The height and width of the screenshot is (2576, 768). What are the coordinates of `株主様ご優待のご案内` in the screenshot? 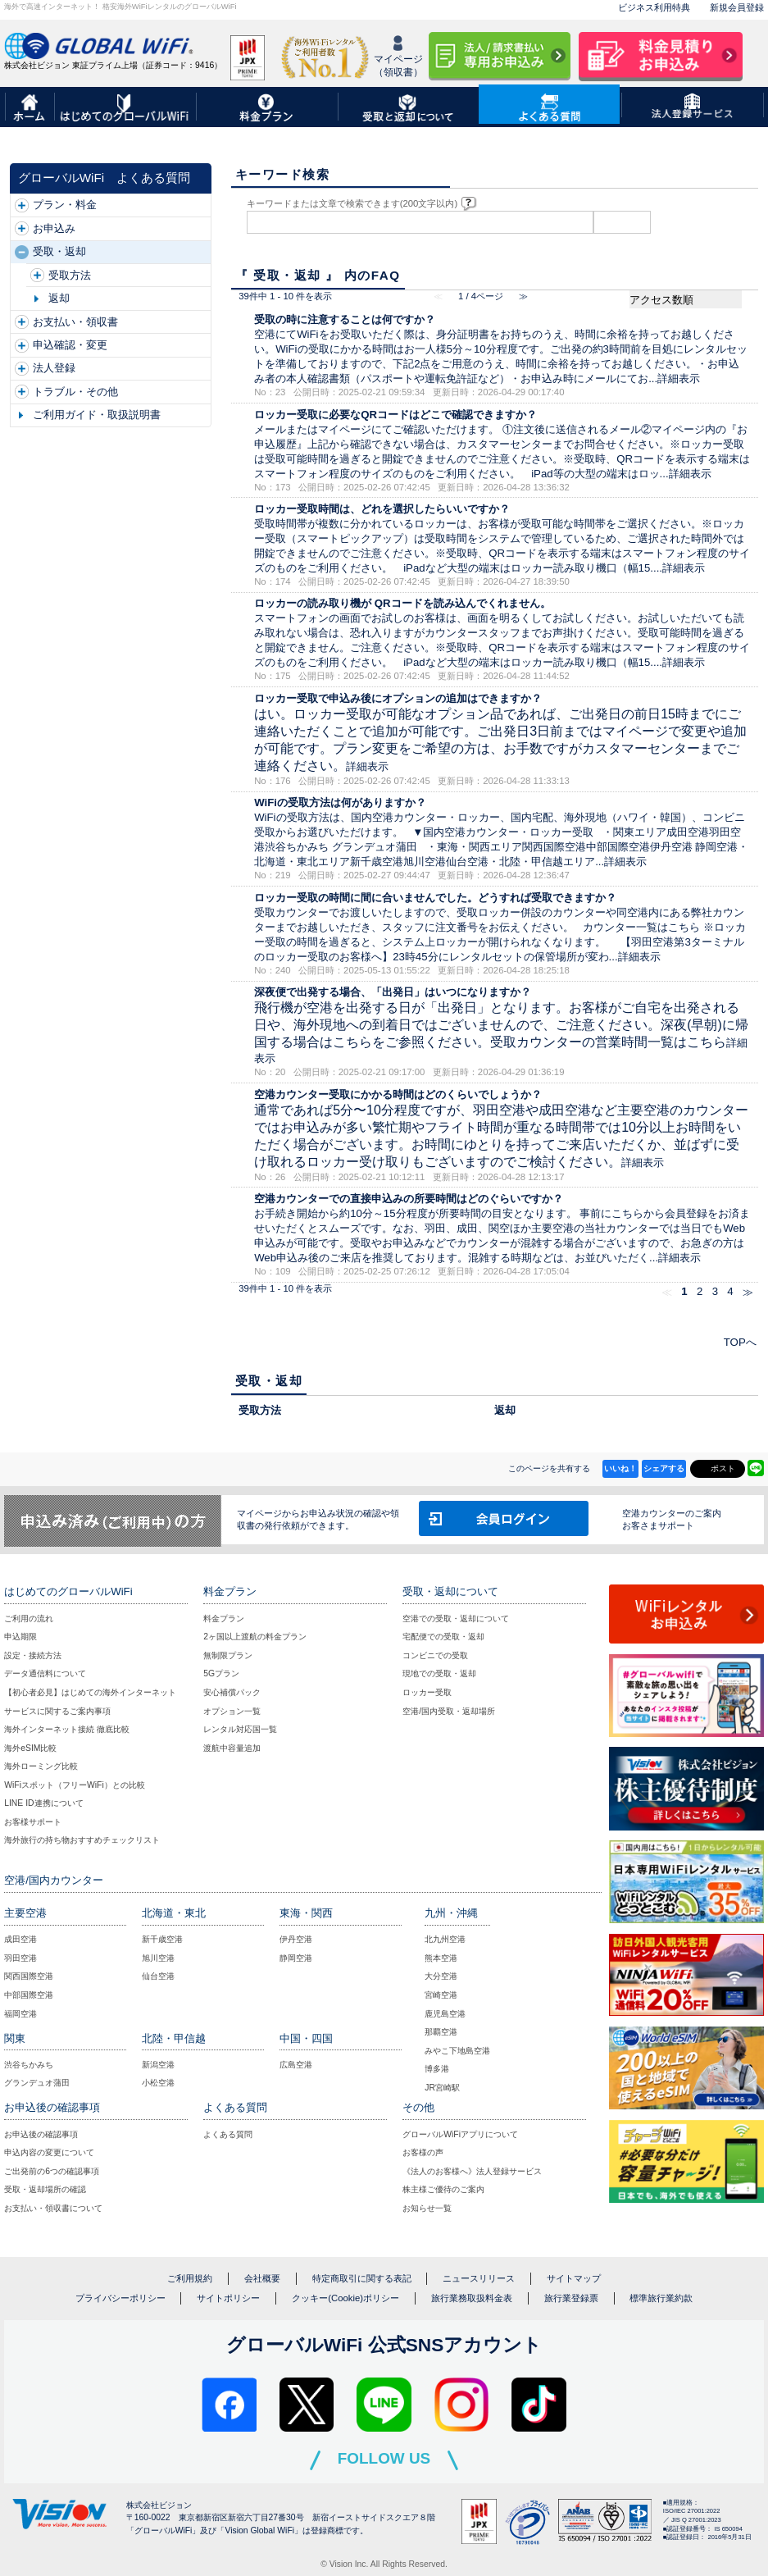 It's located at (443, 2189).